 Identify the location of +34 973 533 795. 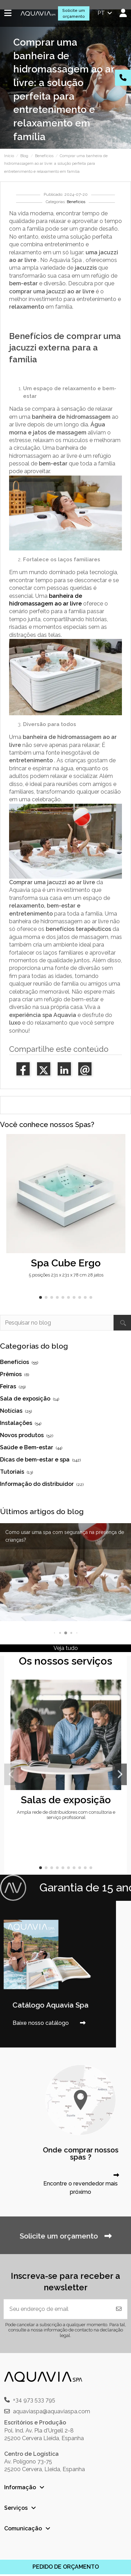
(34, 2400).